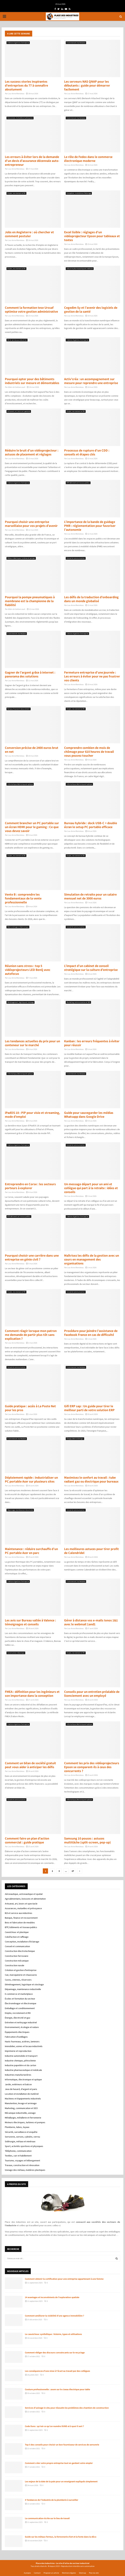  What do you see at coordinates (91, 1188) in the screenshot?
I see `Un message départ pour un ami et collègue qui part à la retraite : idées et conseils` at bounding box center [91, 1188].